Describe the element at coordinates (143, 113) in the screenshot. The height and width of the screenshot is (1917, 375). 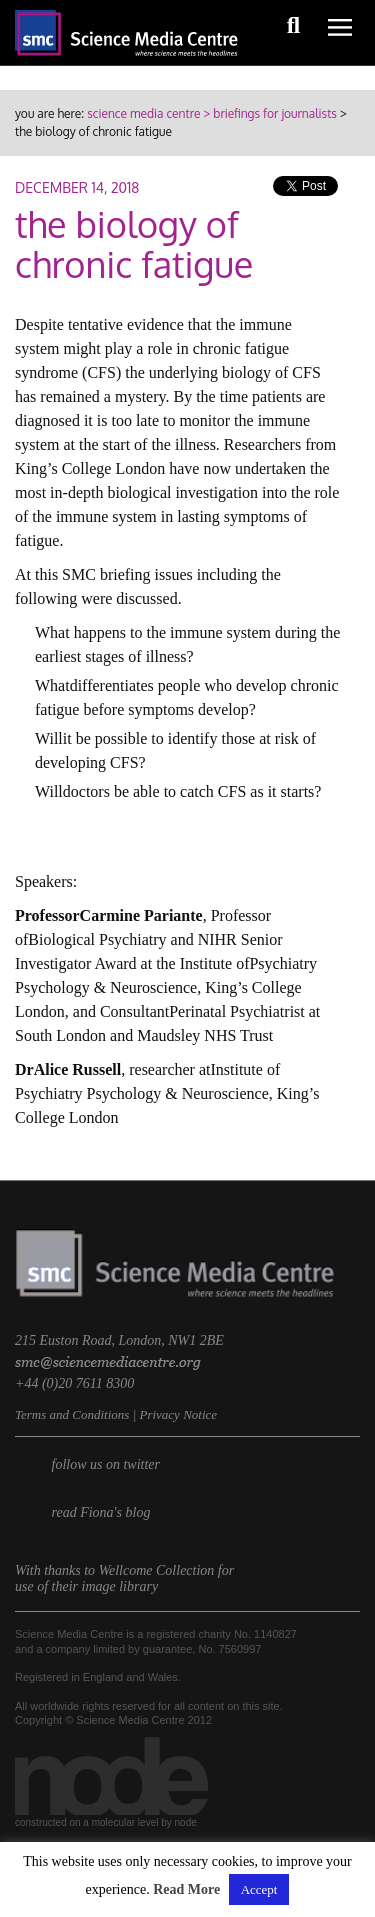
I see `science media centre` at that location.